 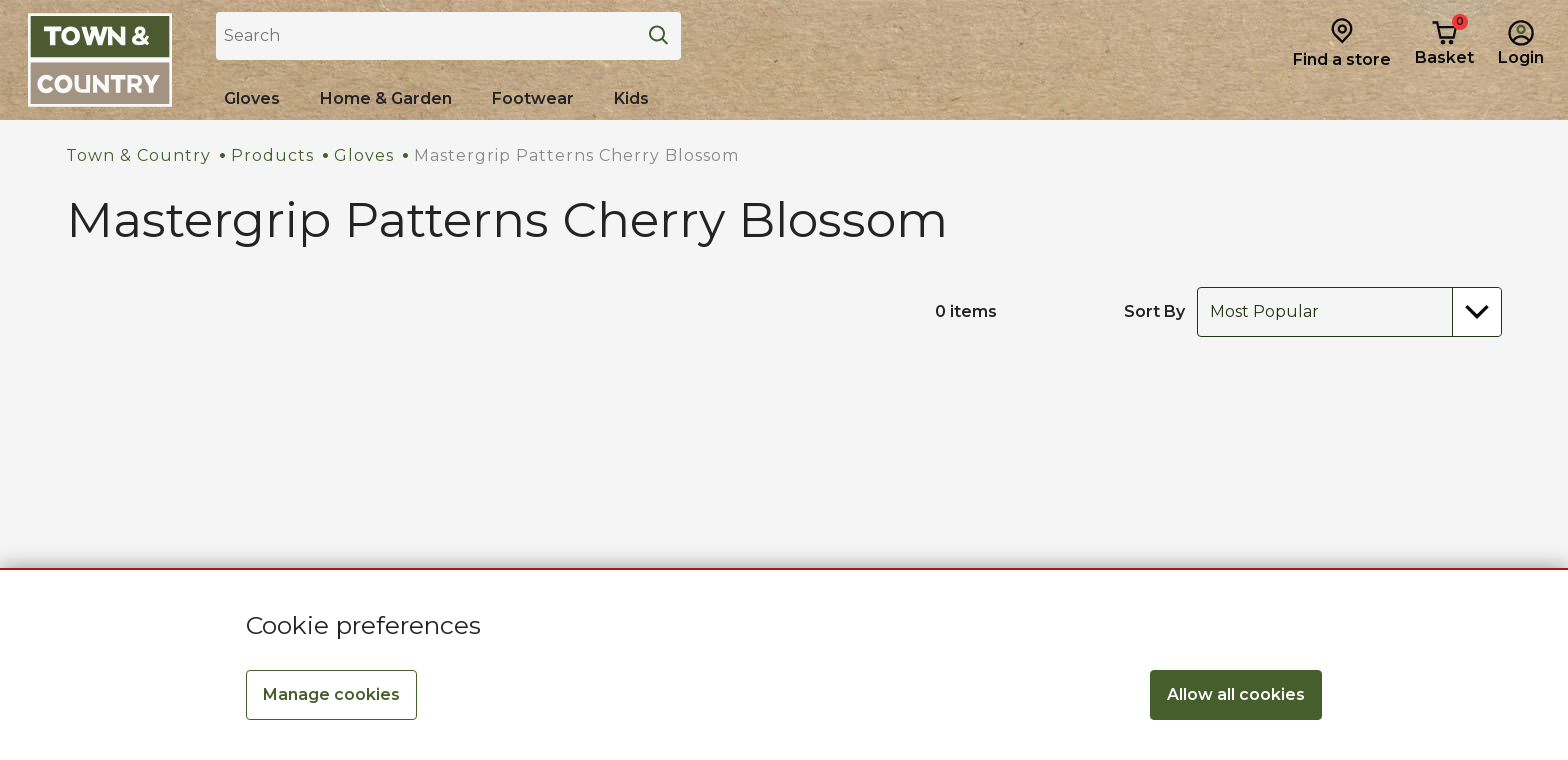 What do you see at coordinates (386, 99) in the screenshot?
I see `[Home & Garden]` at bounding box center [386, 99].